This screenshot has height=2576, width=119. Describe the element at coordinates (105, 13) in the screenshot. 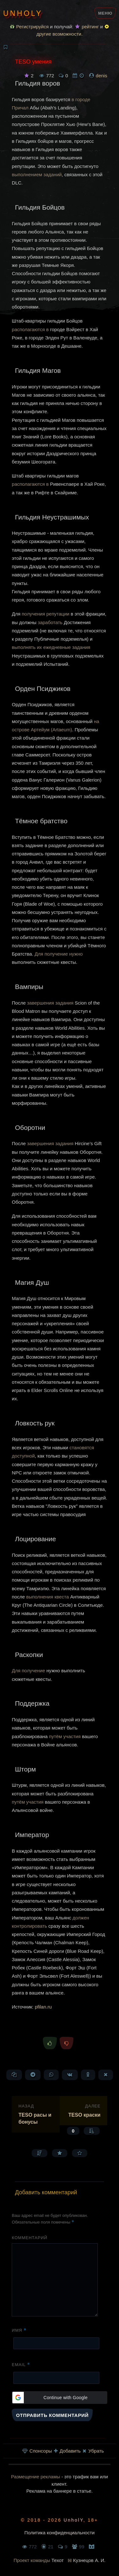

I see `Меню` at that location.